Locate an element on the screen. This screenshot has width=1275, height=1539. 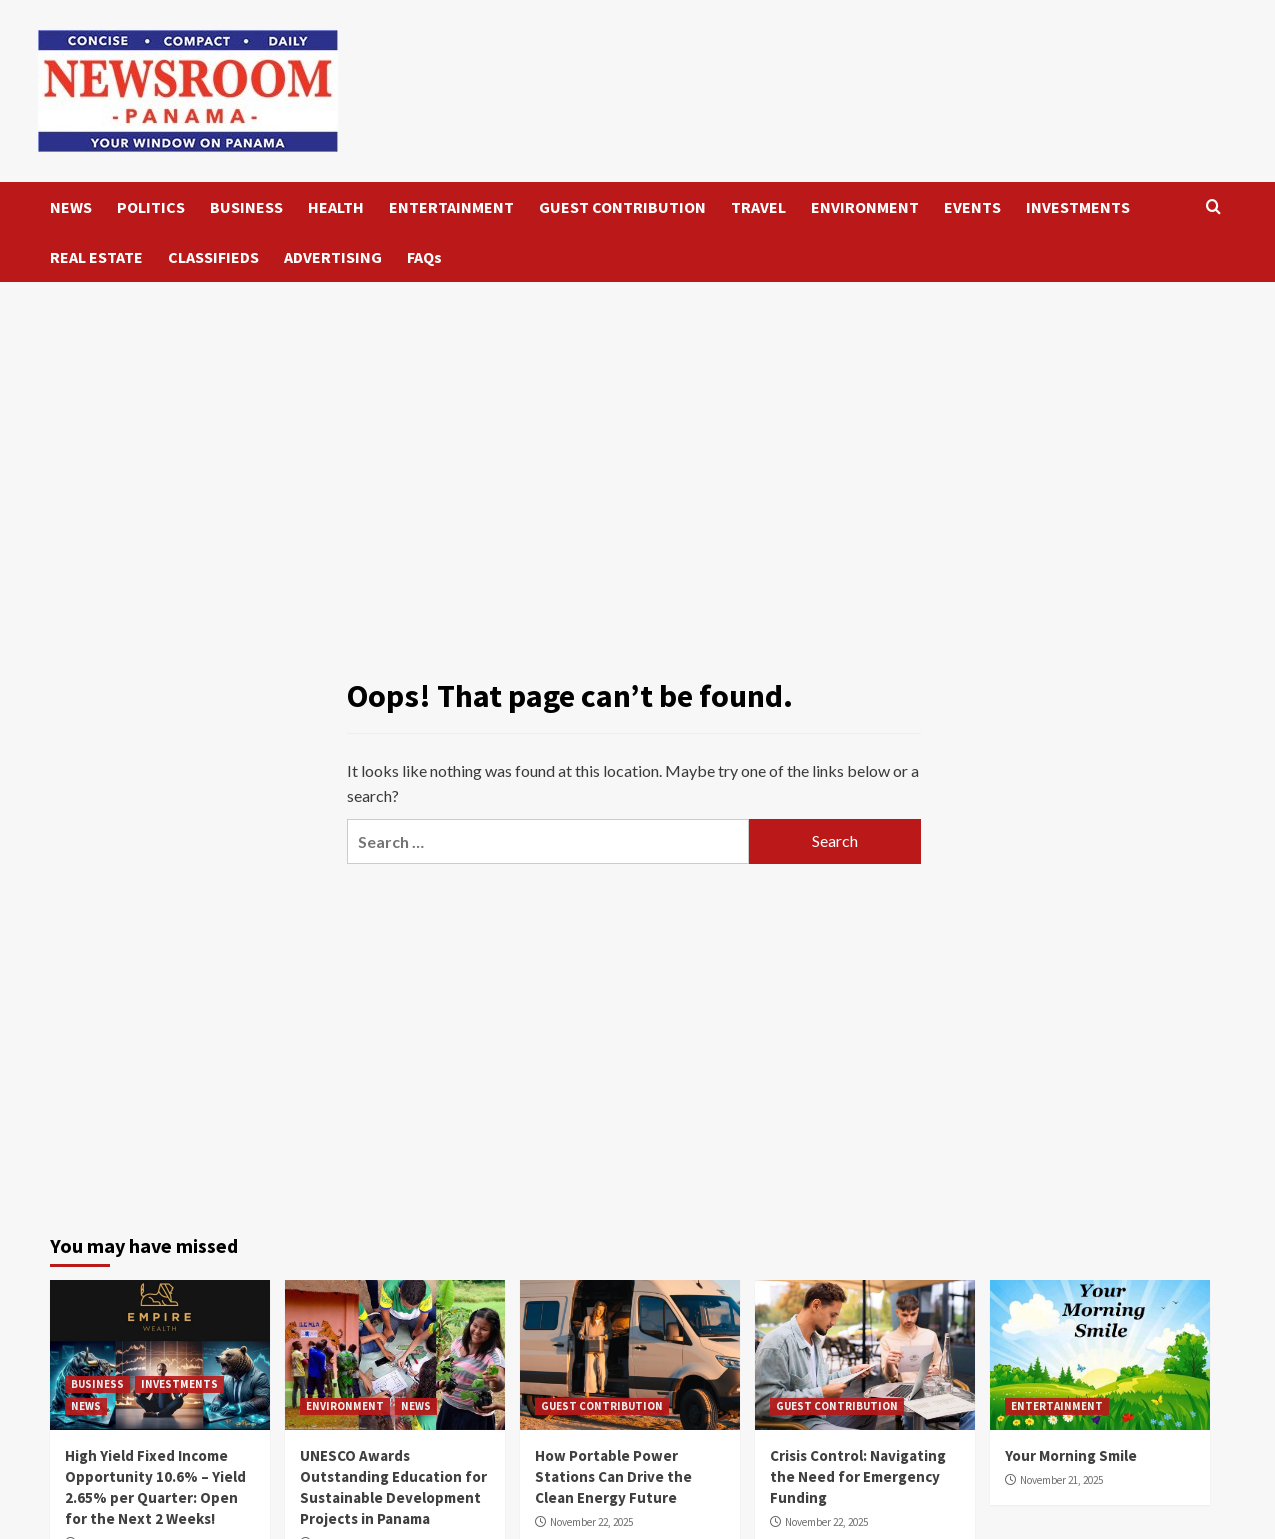
CLASSIFIEDS is located at coordinates (213, 257).